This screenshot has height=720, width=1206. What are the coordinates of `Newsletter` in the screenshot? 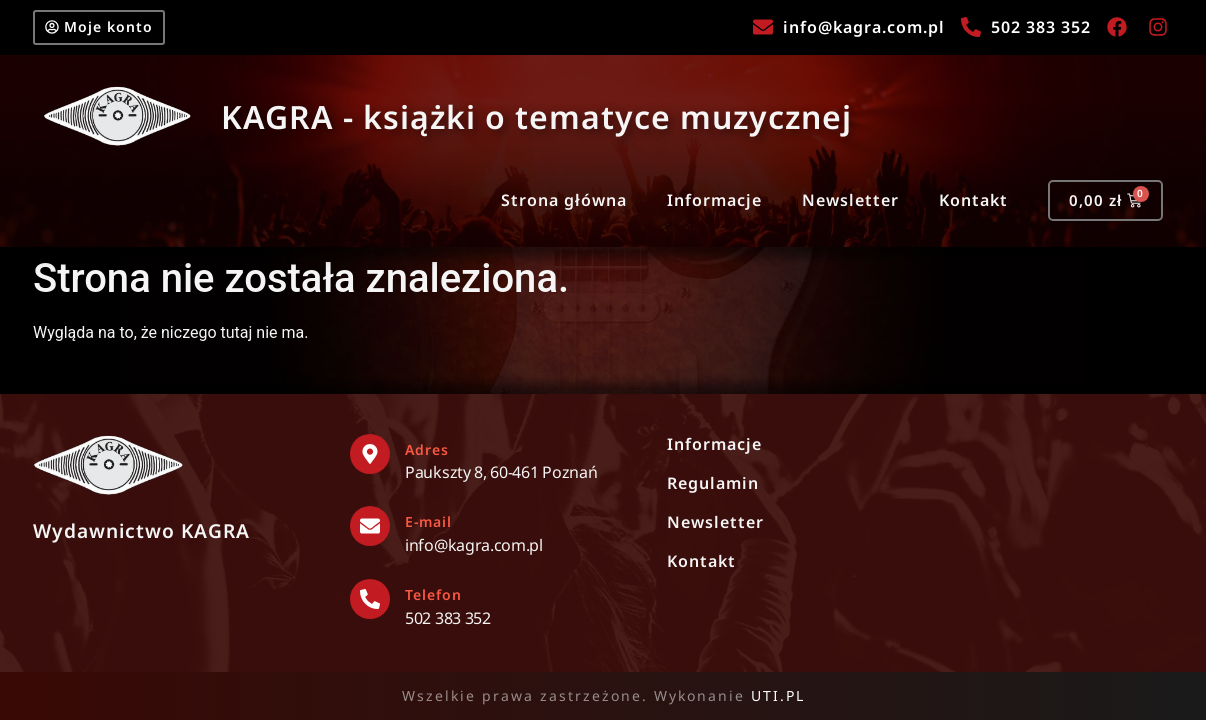 It's located at (841, 206).